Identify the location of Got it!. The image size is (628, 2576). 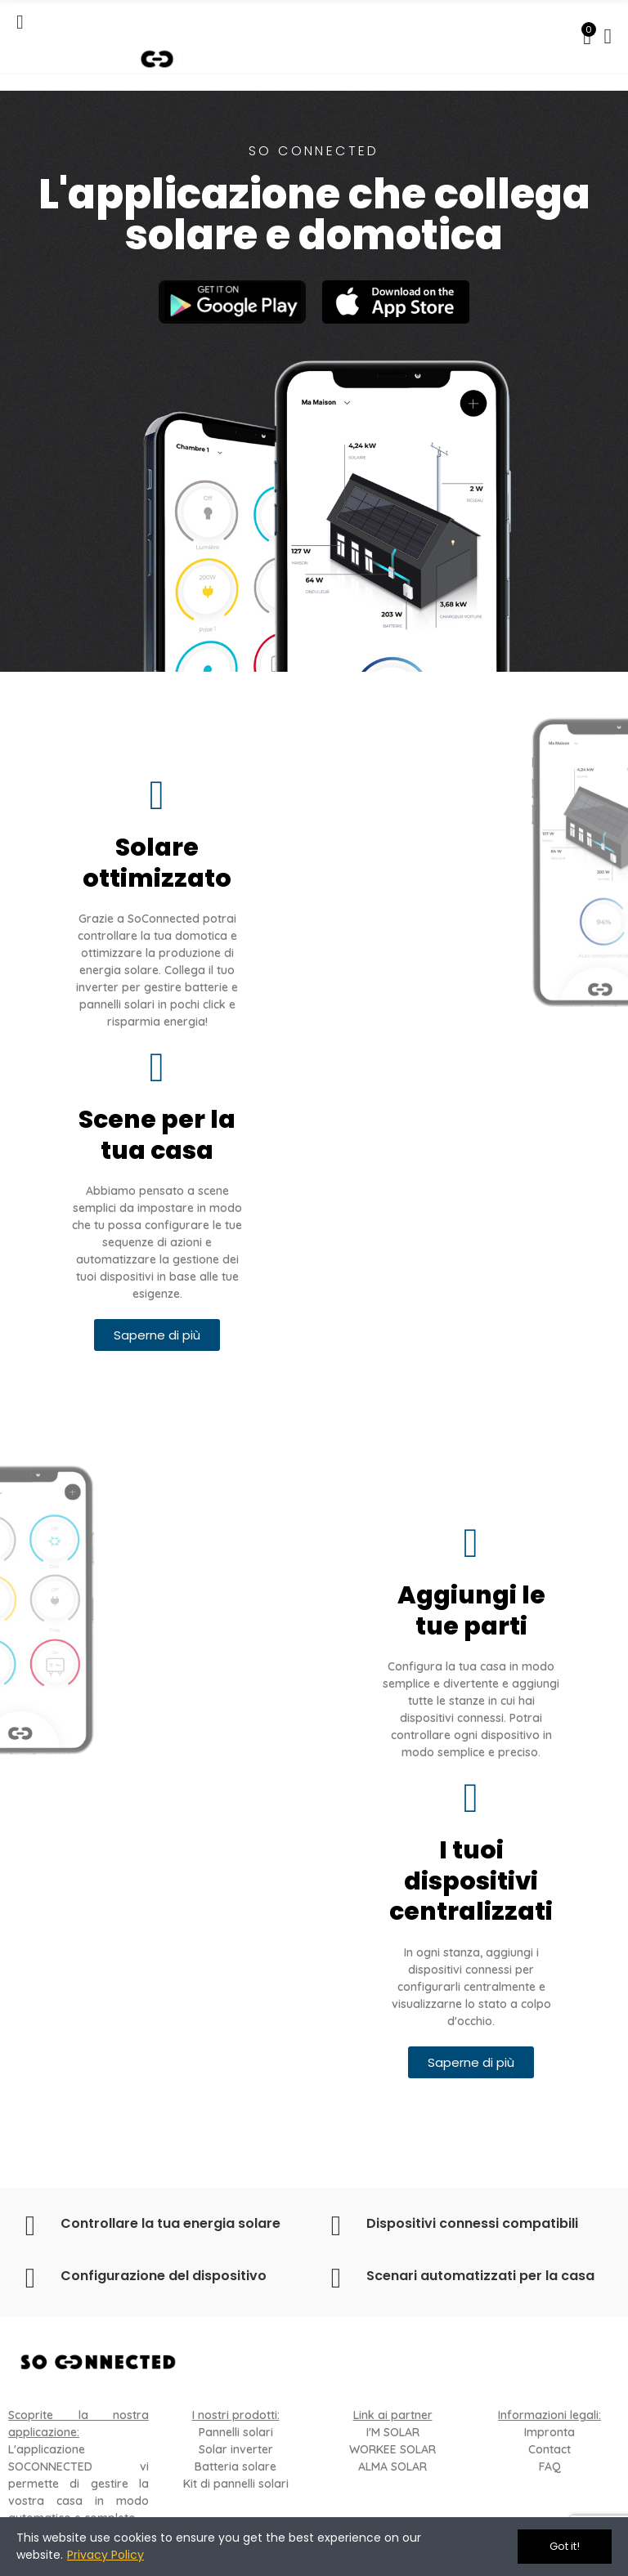
(565, 2546).